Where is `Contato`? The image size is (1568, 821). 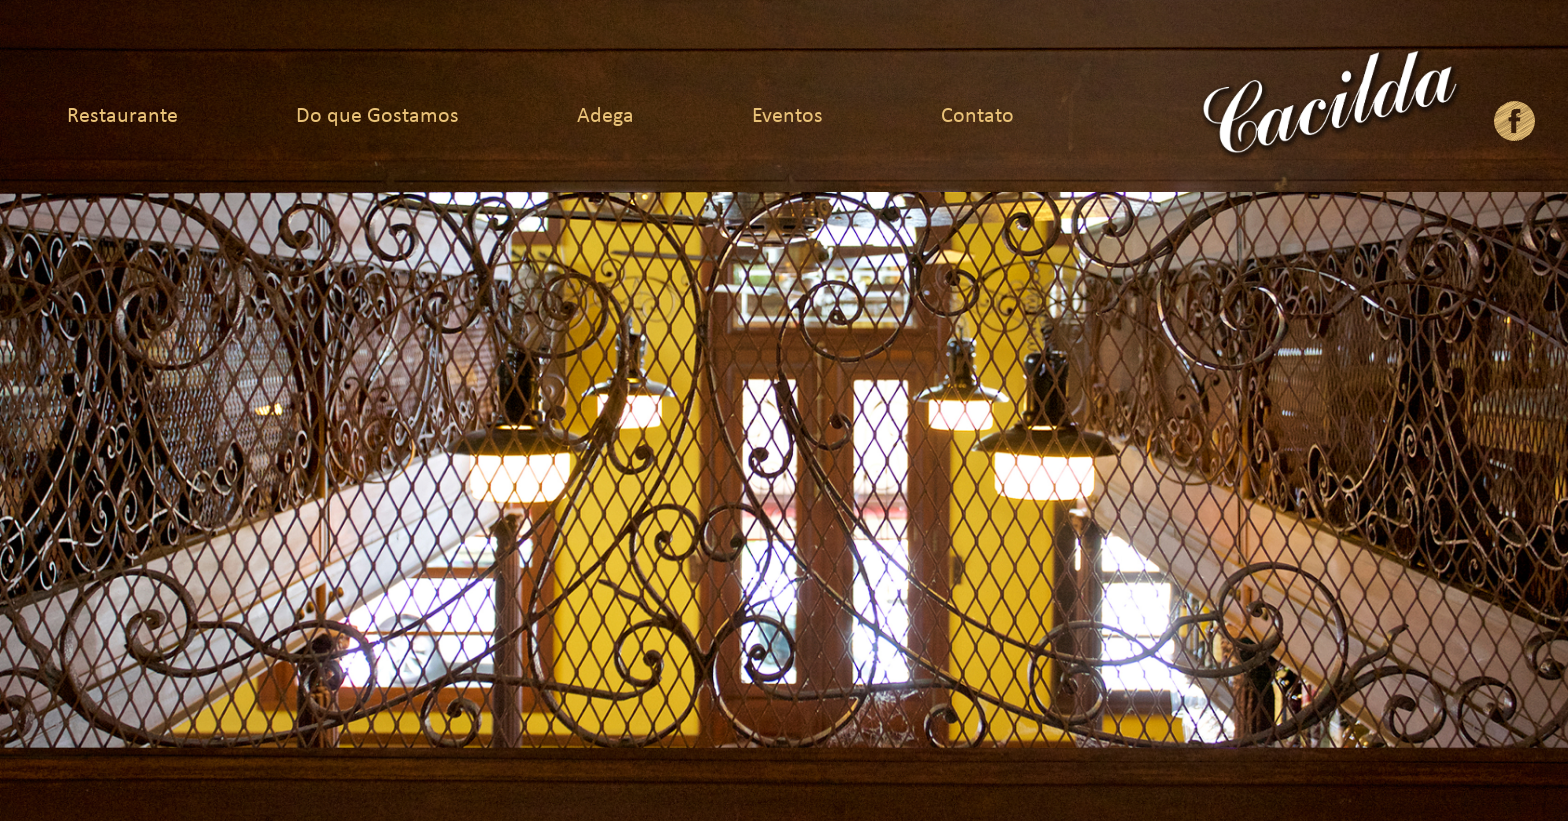
Contato is located at coordinates (977, 116).